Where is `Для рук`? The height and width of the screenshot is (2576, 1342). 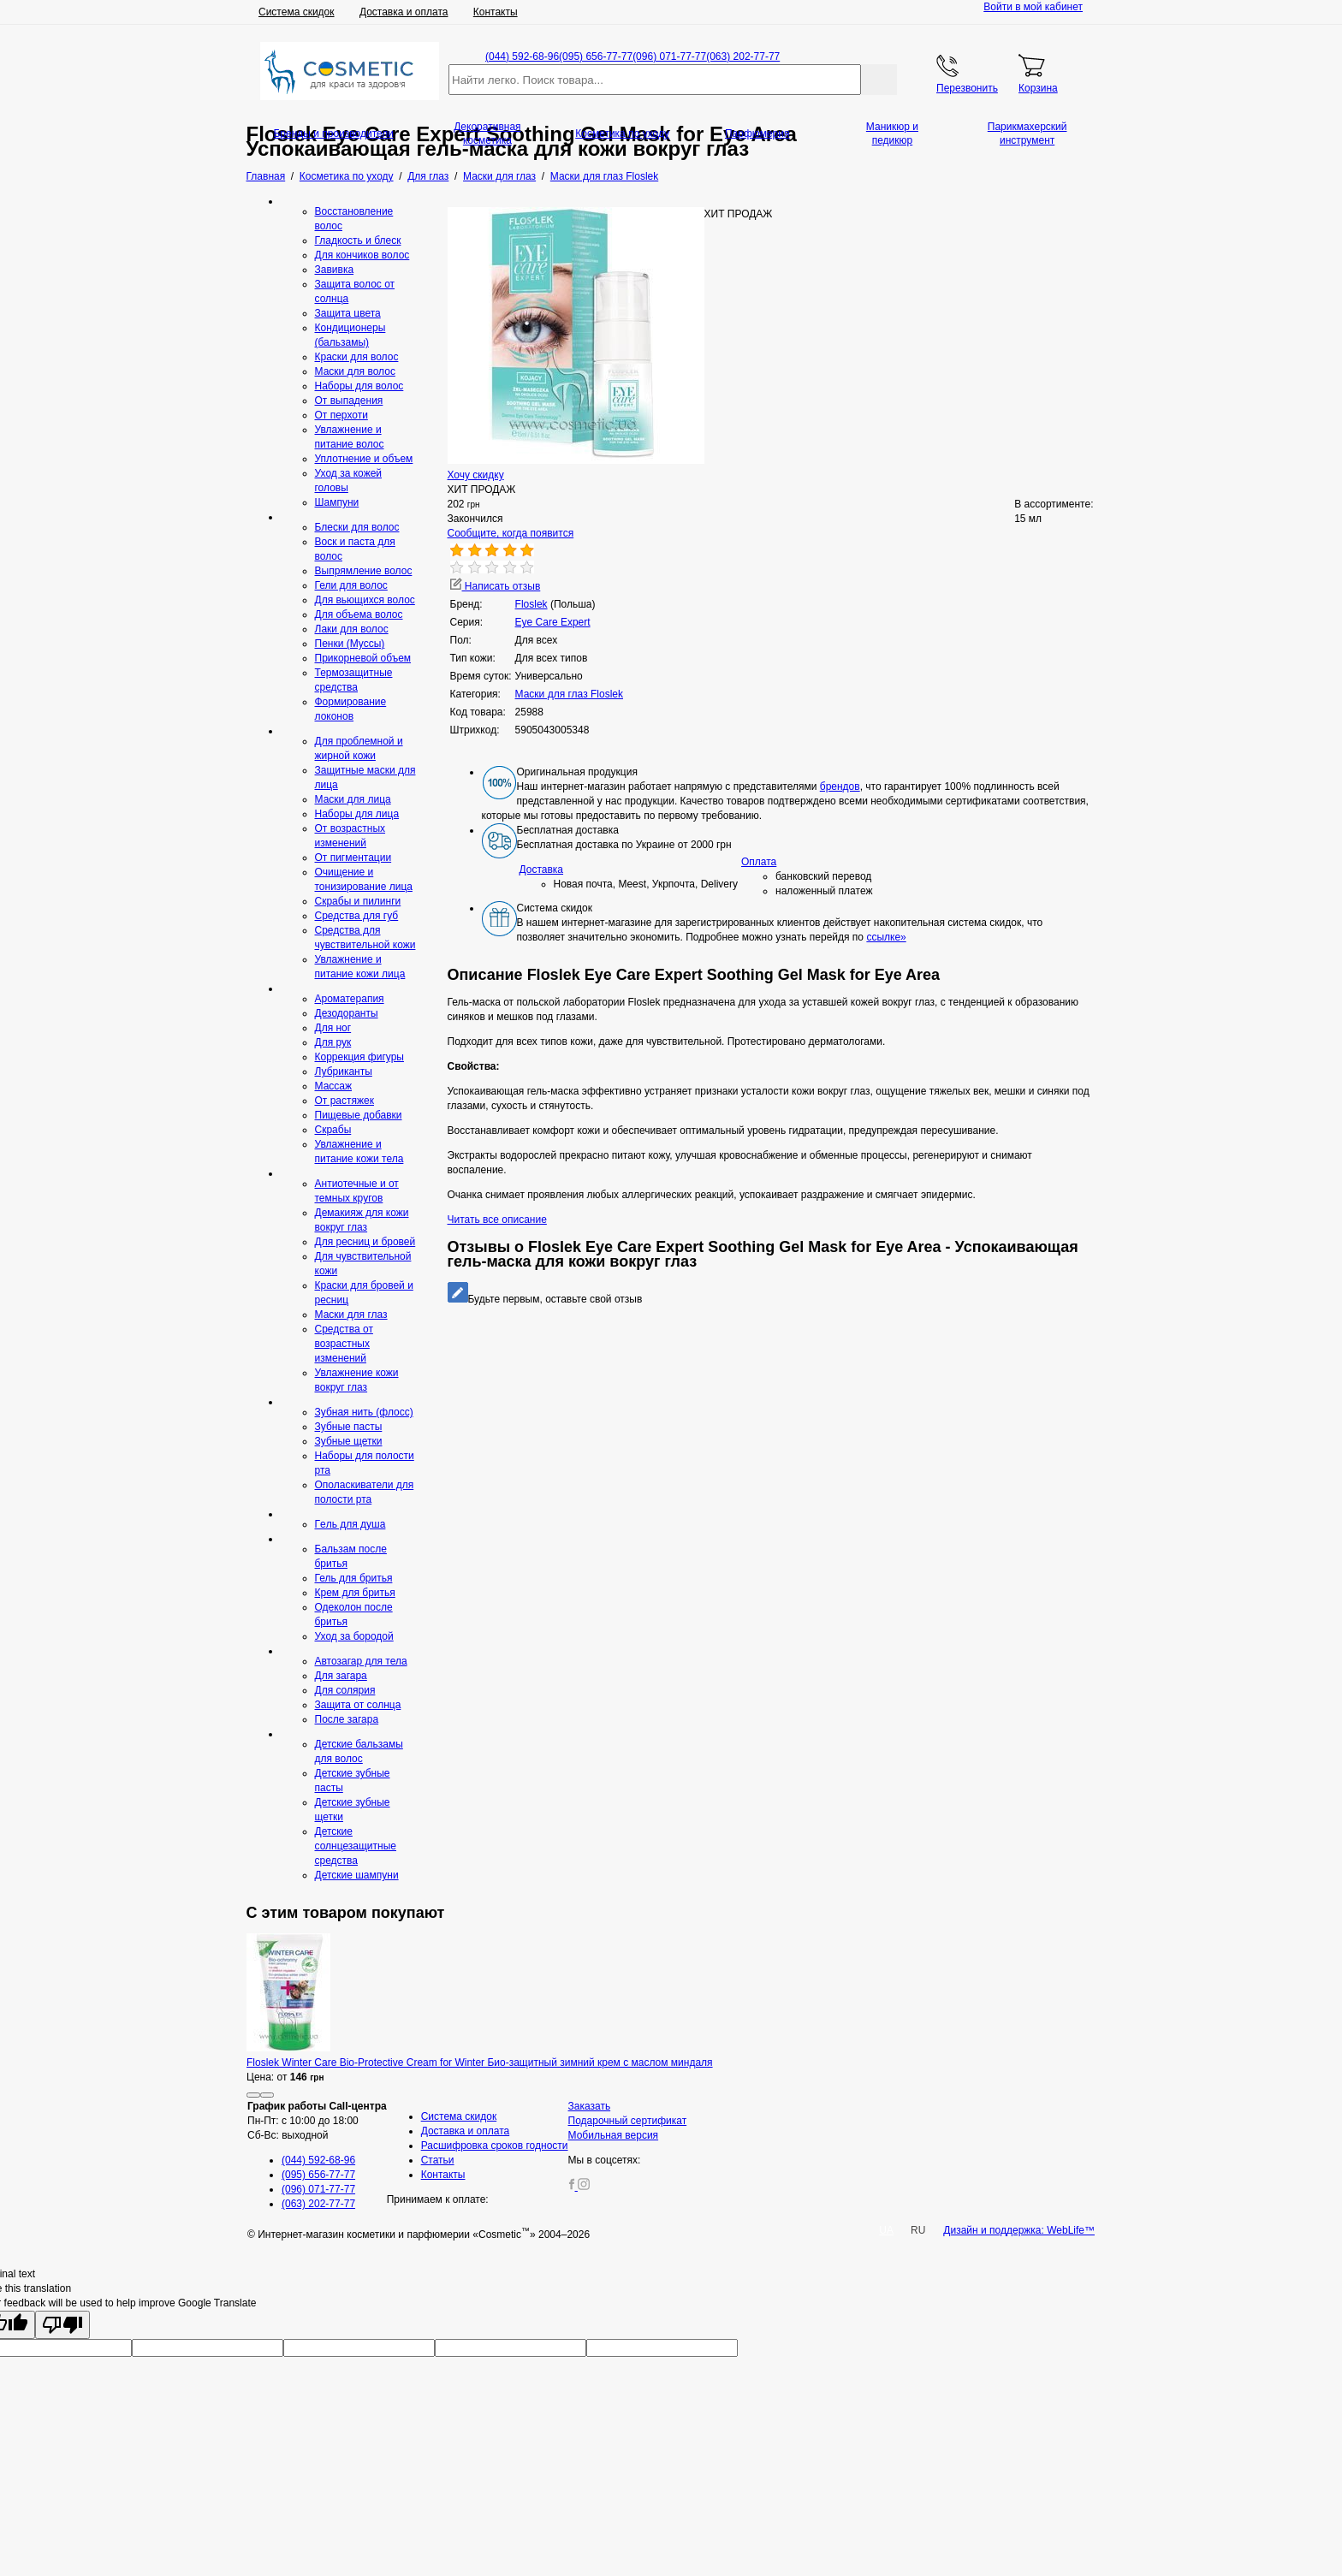 Для рук is located at coordinates (333, 1042).